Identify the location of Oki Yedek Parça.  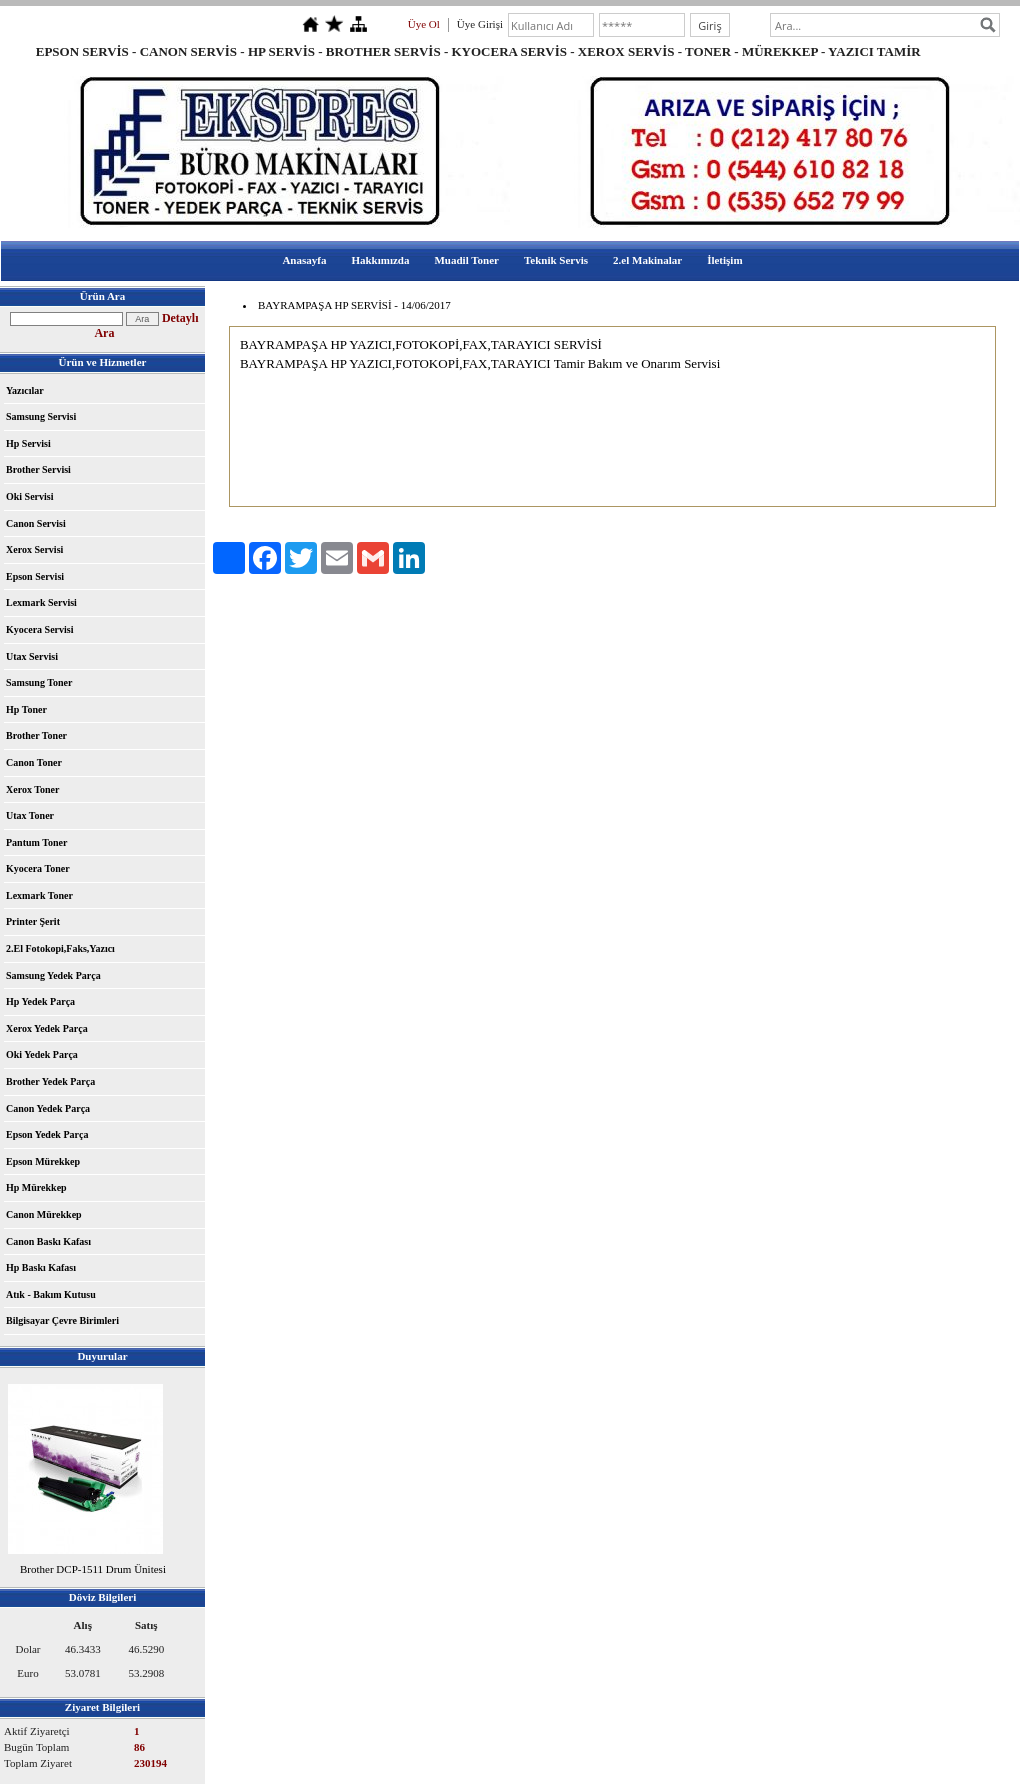
(42, 1054).